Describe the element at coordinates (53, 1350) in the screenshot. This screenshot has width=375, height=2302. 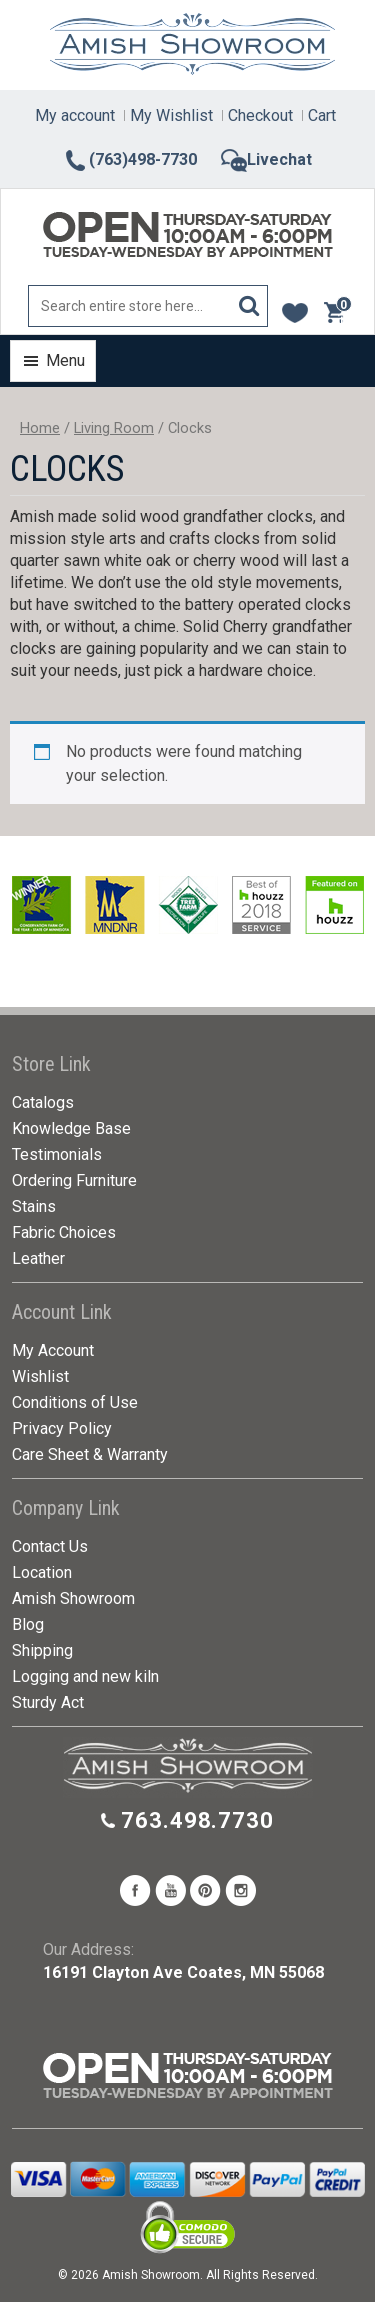
I see `My Account` at that location.